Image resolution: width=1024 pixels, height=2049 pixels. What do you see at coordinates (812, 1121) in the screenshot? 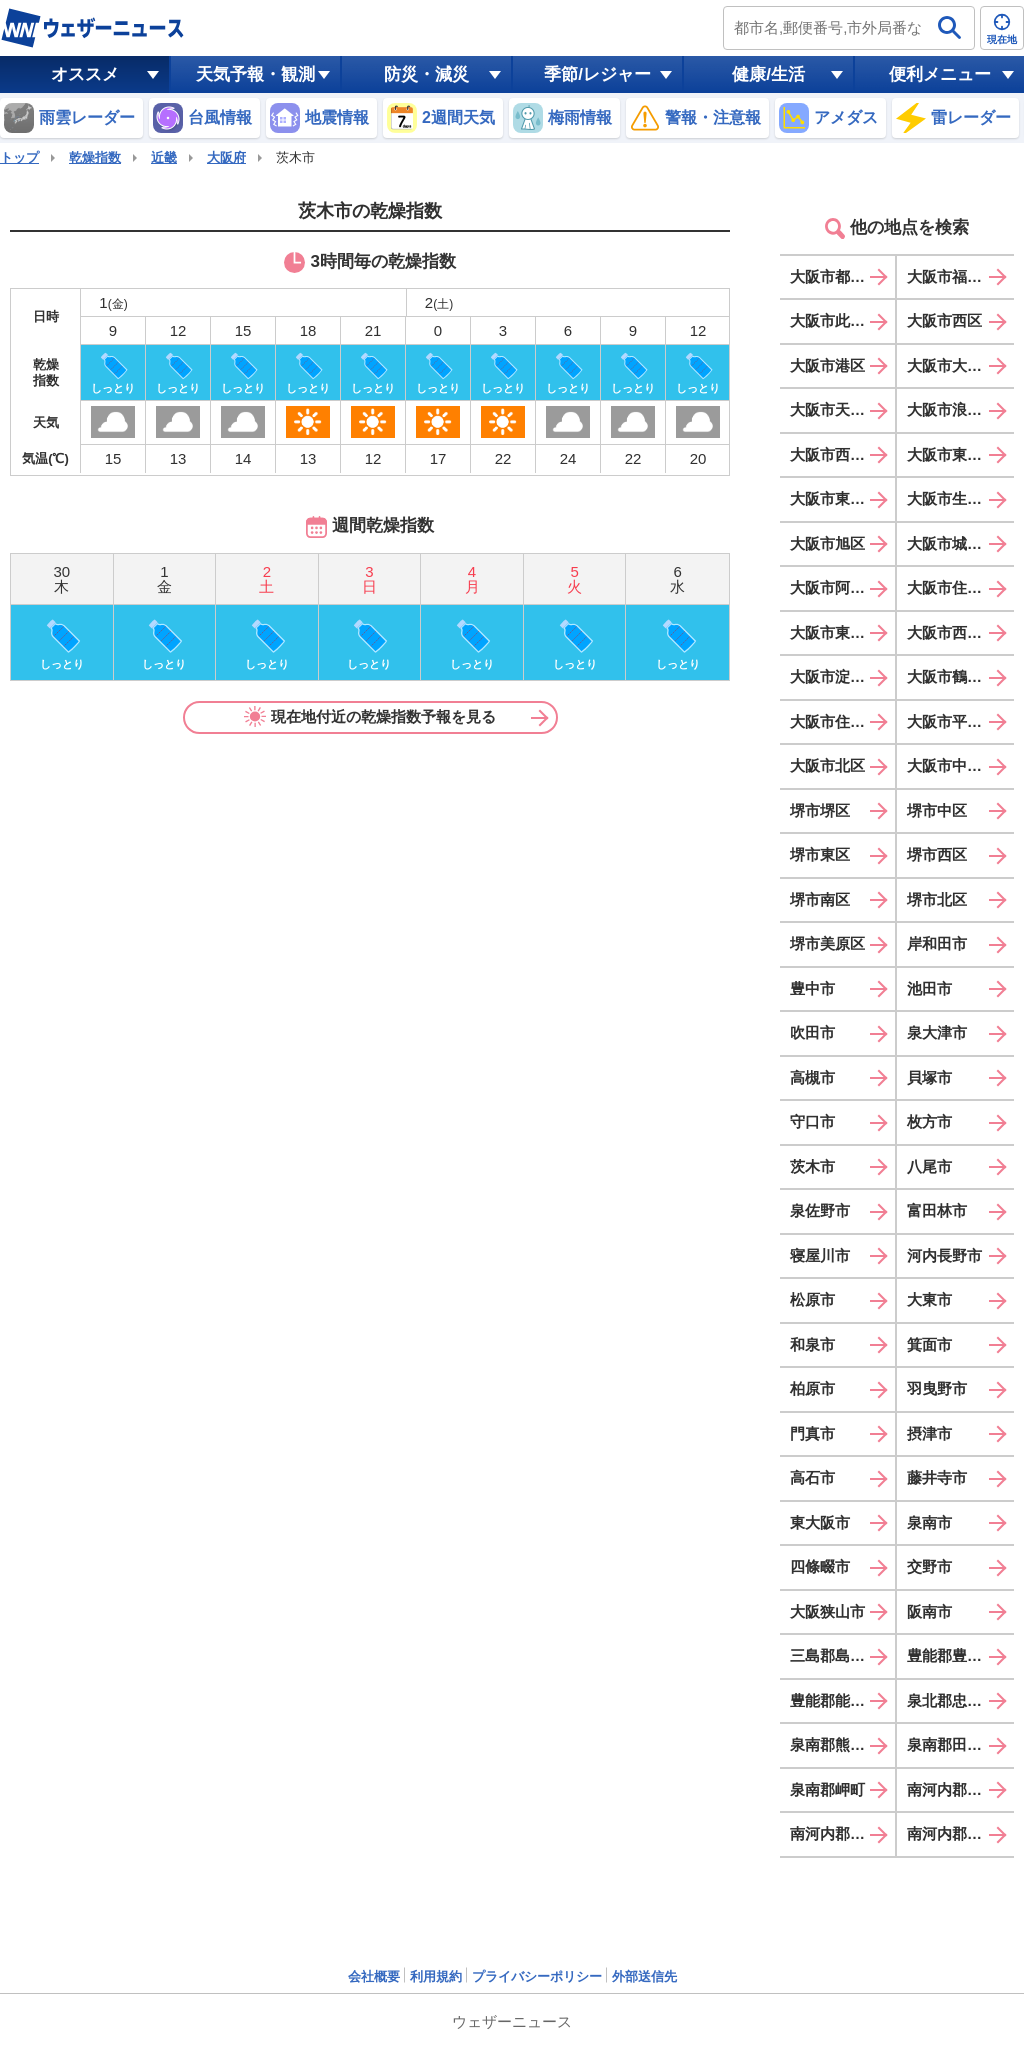
I see `守口市` at bounding box center [812, 1121].